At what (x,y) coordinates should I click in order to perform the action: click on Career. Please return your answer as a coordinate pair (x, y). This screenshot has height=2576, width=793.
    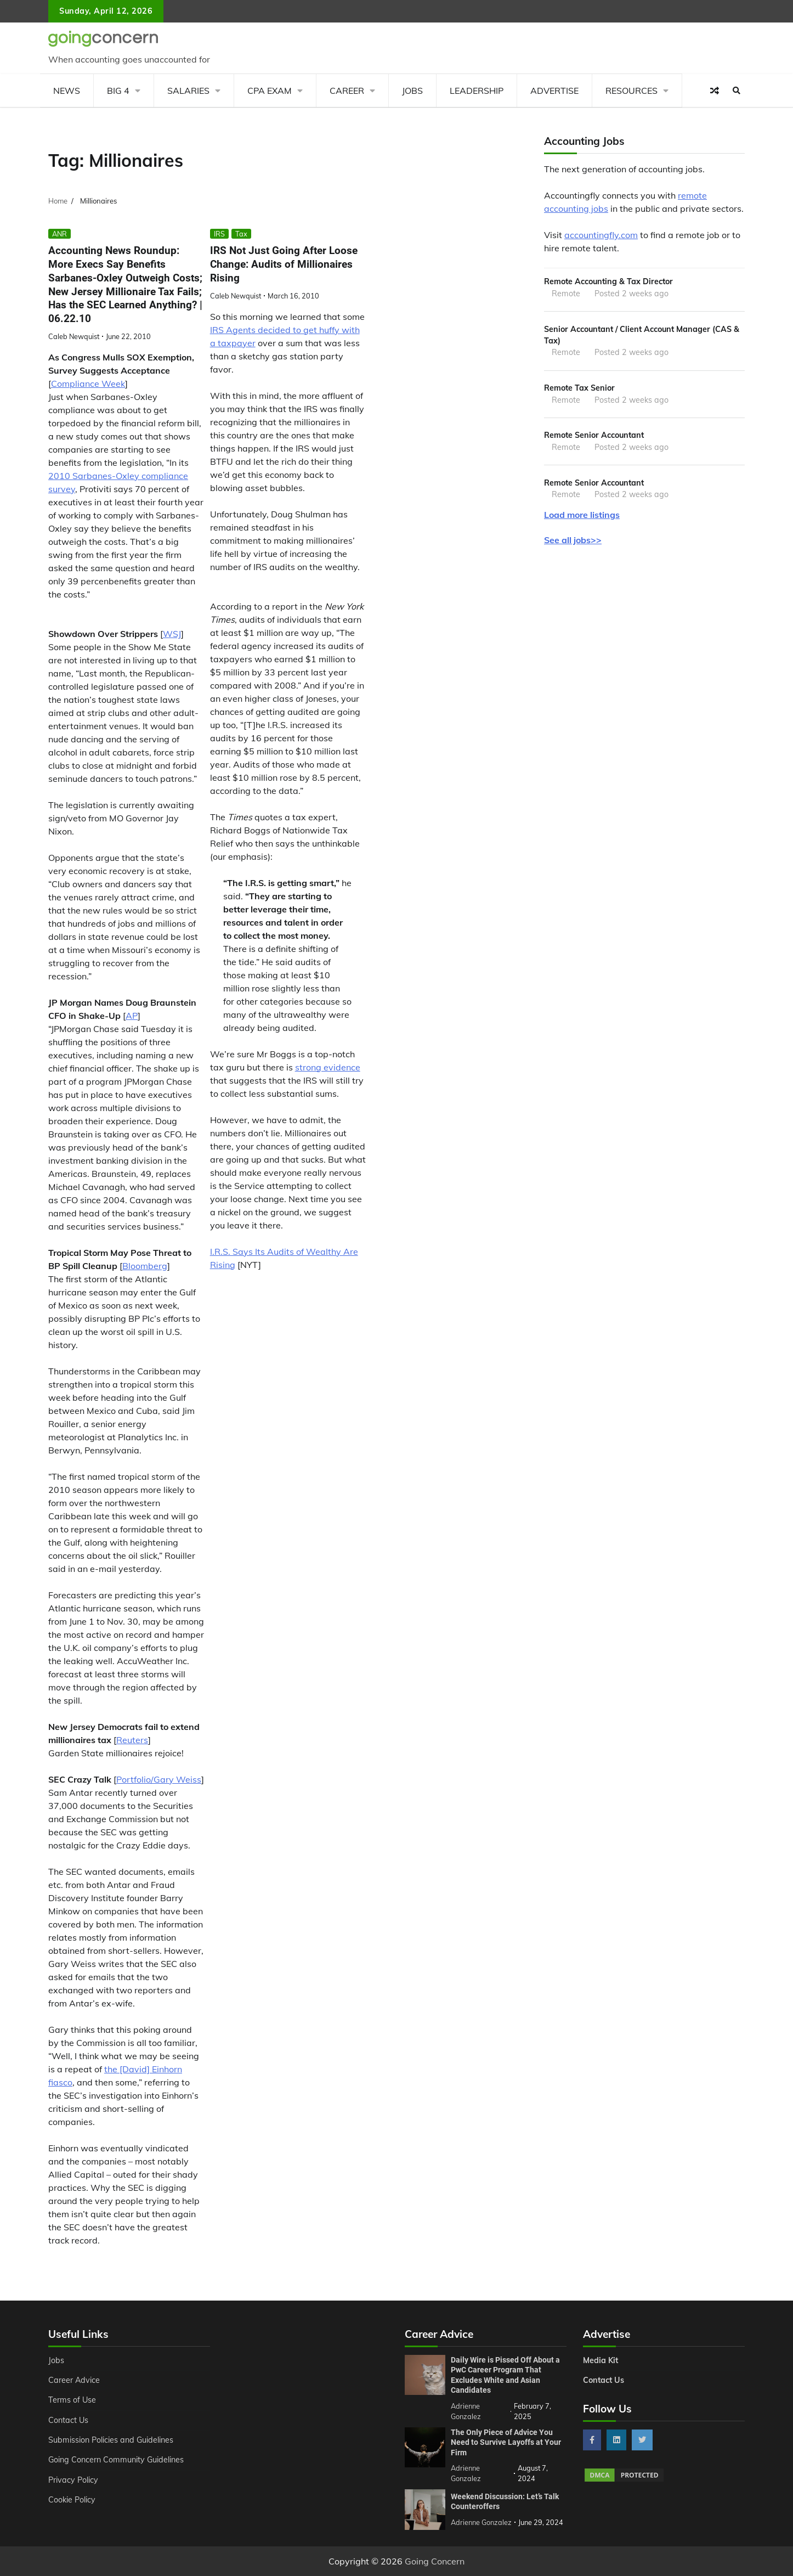
    Looking at the image, I should click on (347, 90).